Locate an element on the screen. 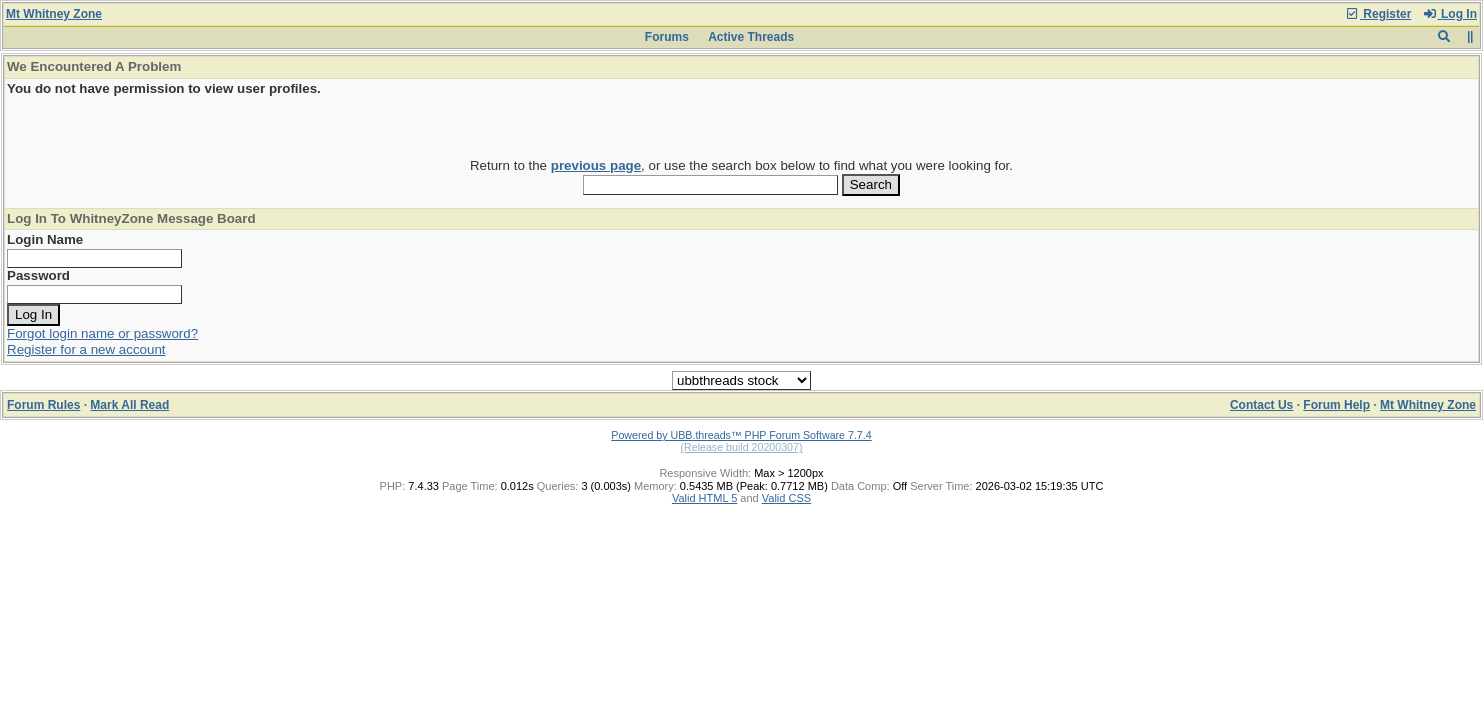 Image resolution: width=1483 pixels, height=720 pixels. Mt Whitney Zone is located at coordinates (54, 14).